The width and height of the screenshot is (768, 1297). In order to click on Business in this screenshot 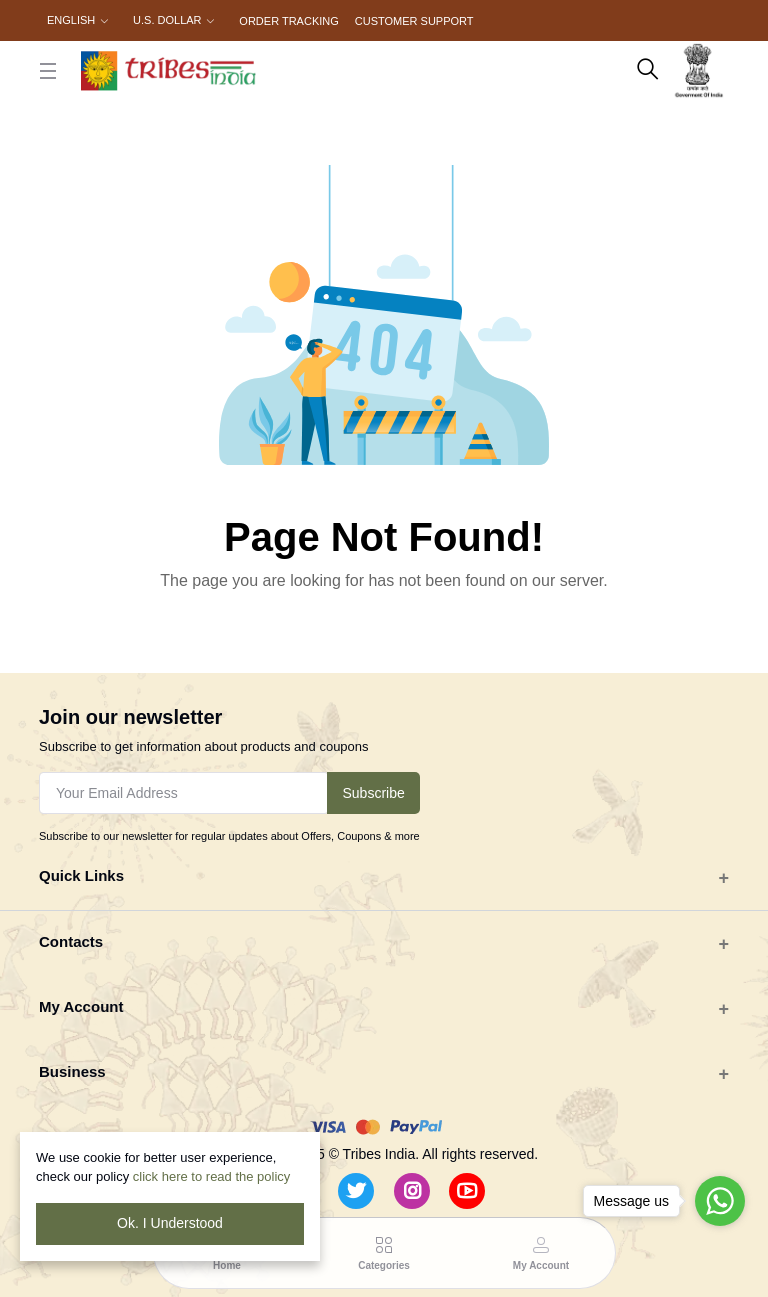, I will do `click(72, 1071)`.